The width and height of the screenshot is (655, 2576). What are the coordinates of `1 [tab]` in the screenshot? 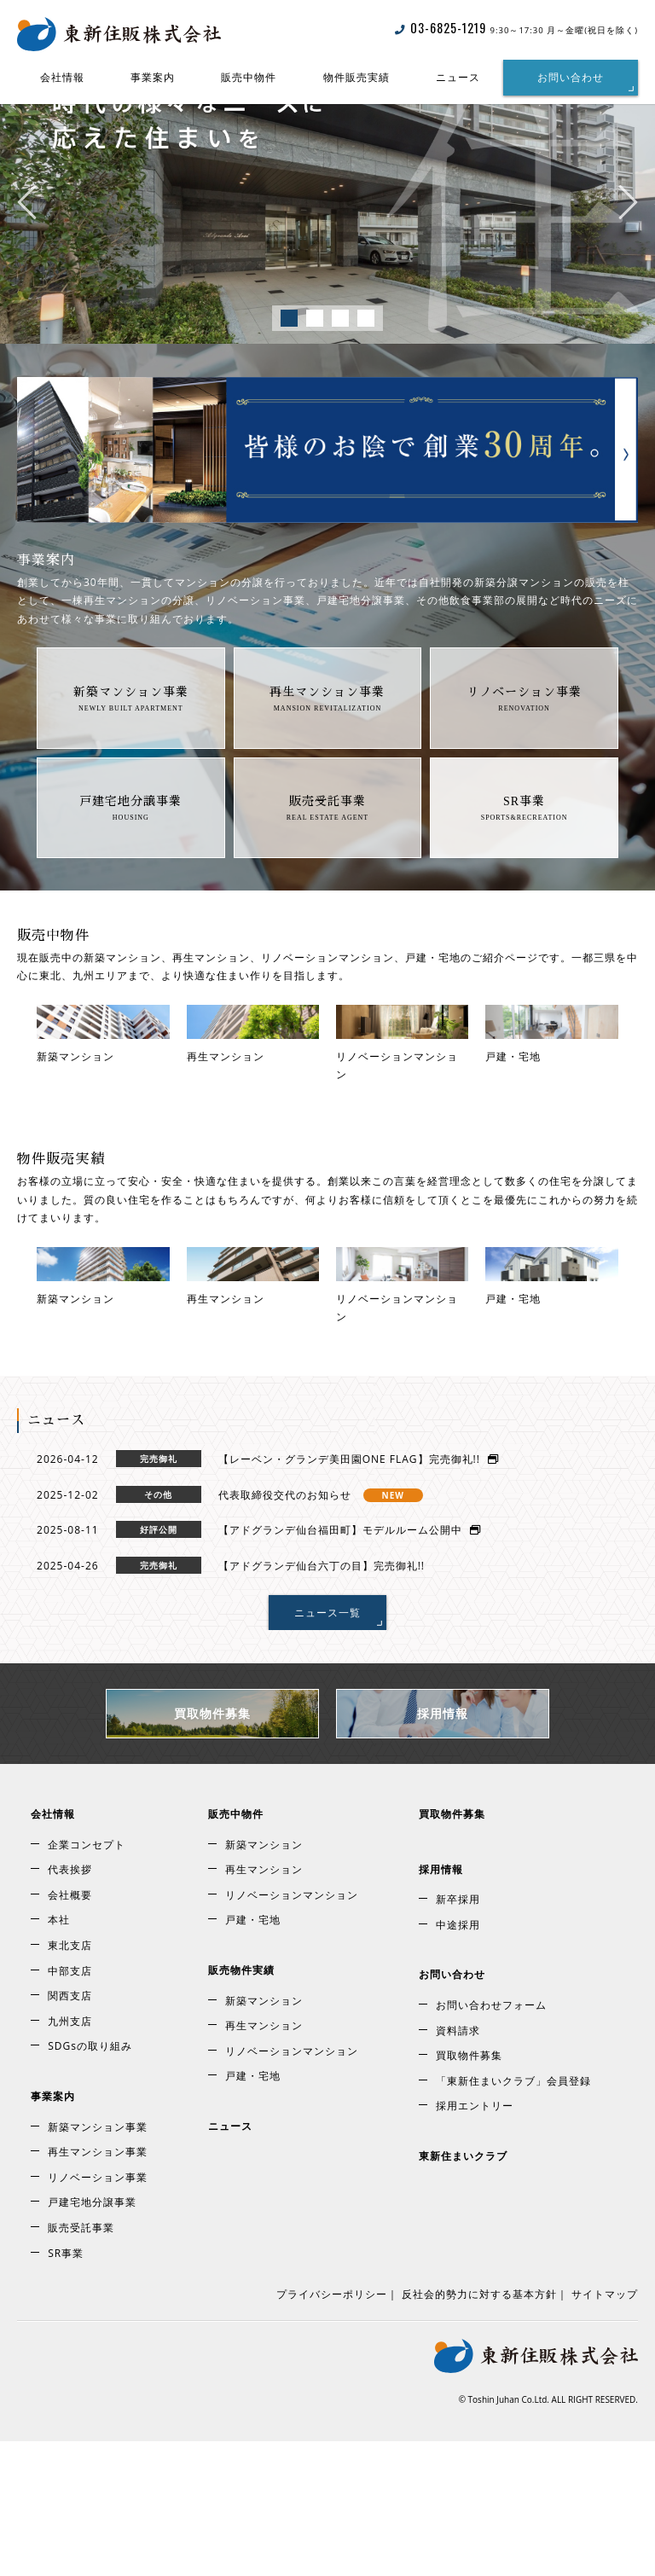 It's located at (289, 362).